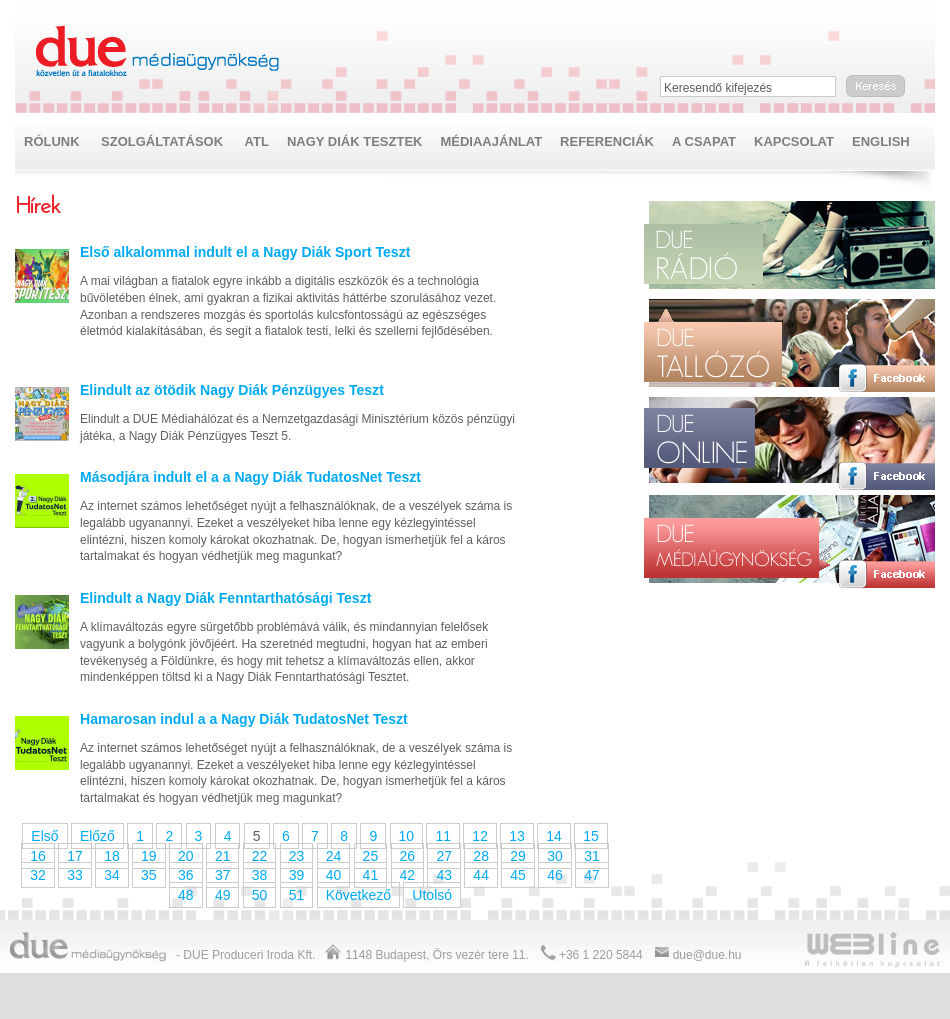 The height and width of the screenshot is (1019, 950). I want to click on 11, so click(443, 836).